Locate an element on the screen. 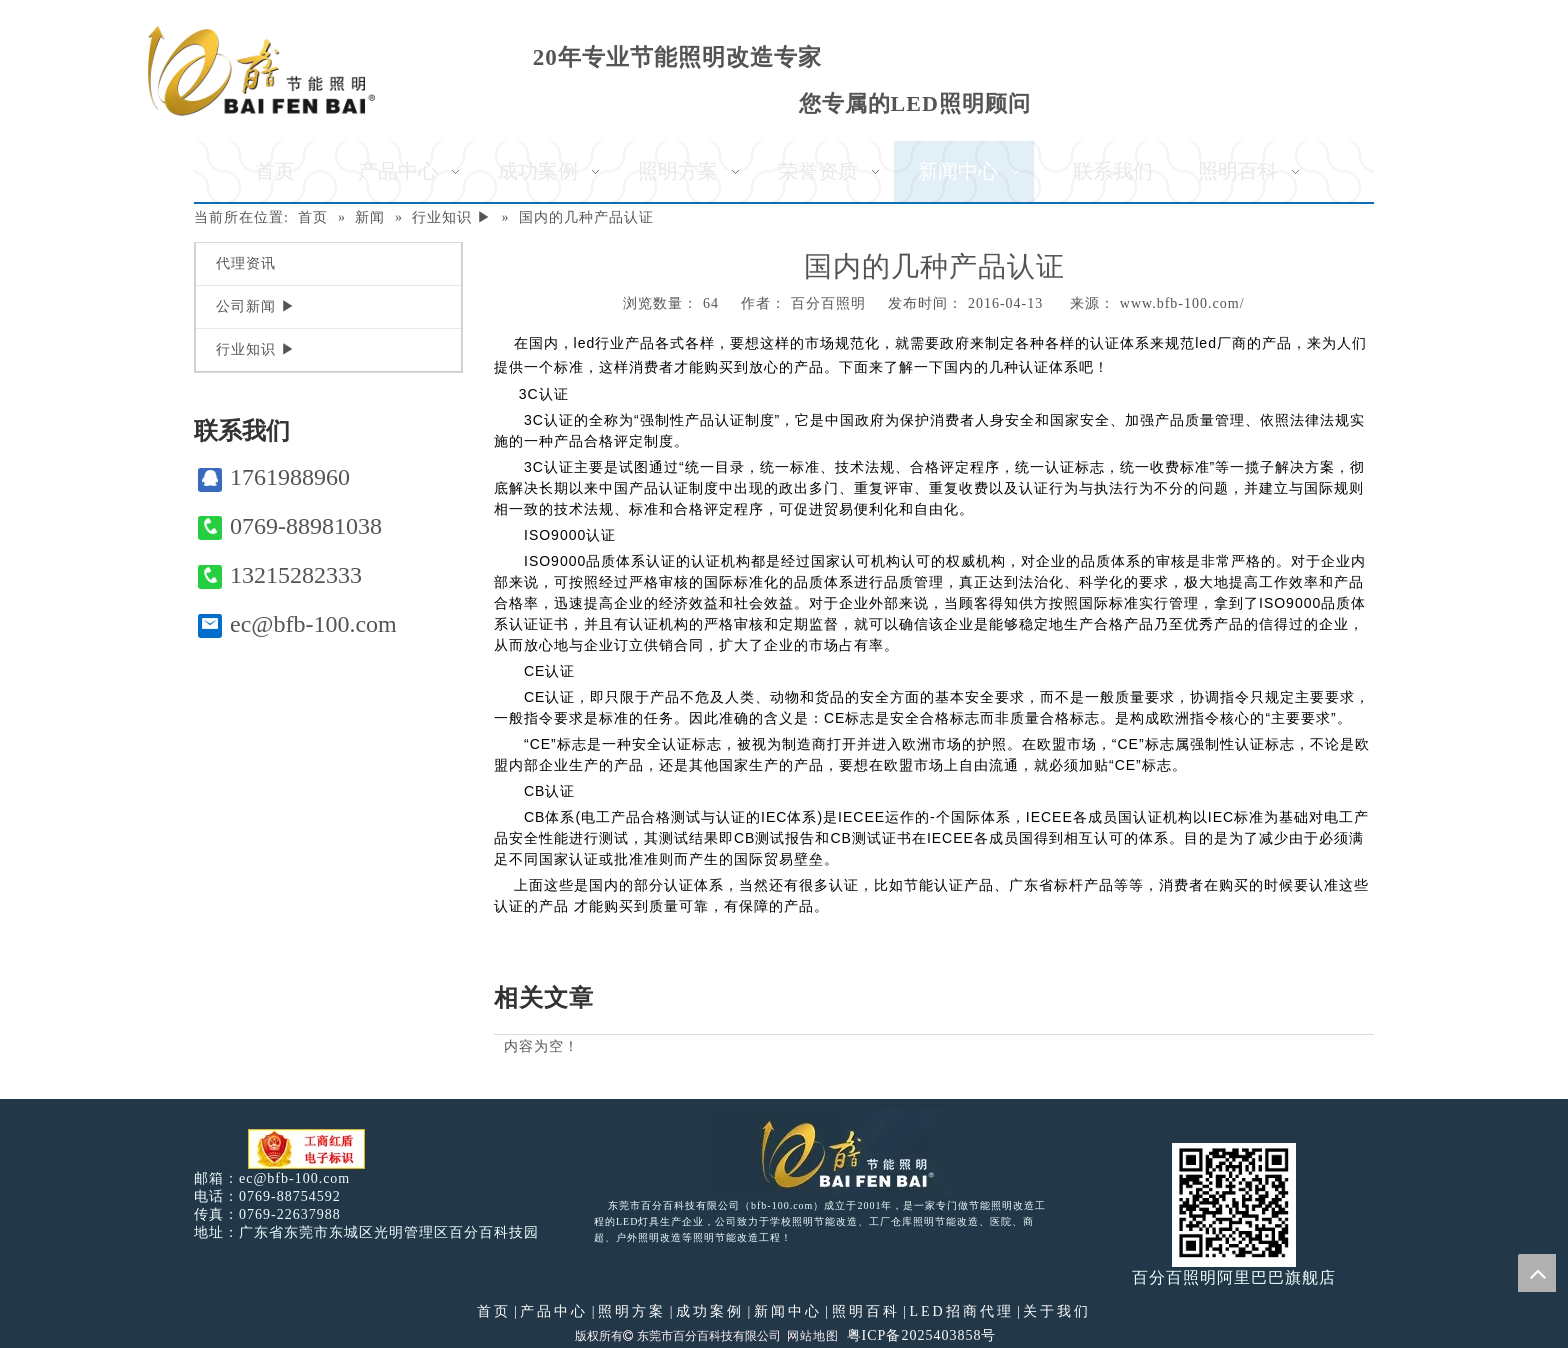 The image size is (1568, 1348). 首页 is located at coordinates (494, 1311).